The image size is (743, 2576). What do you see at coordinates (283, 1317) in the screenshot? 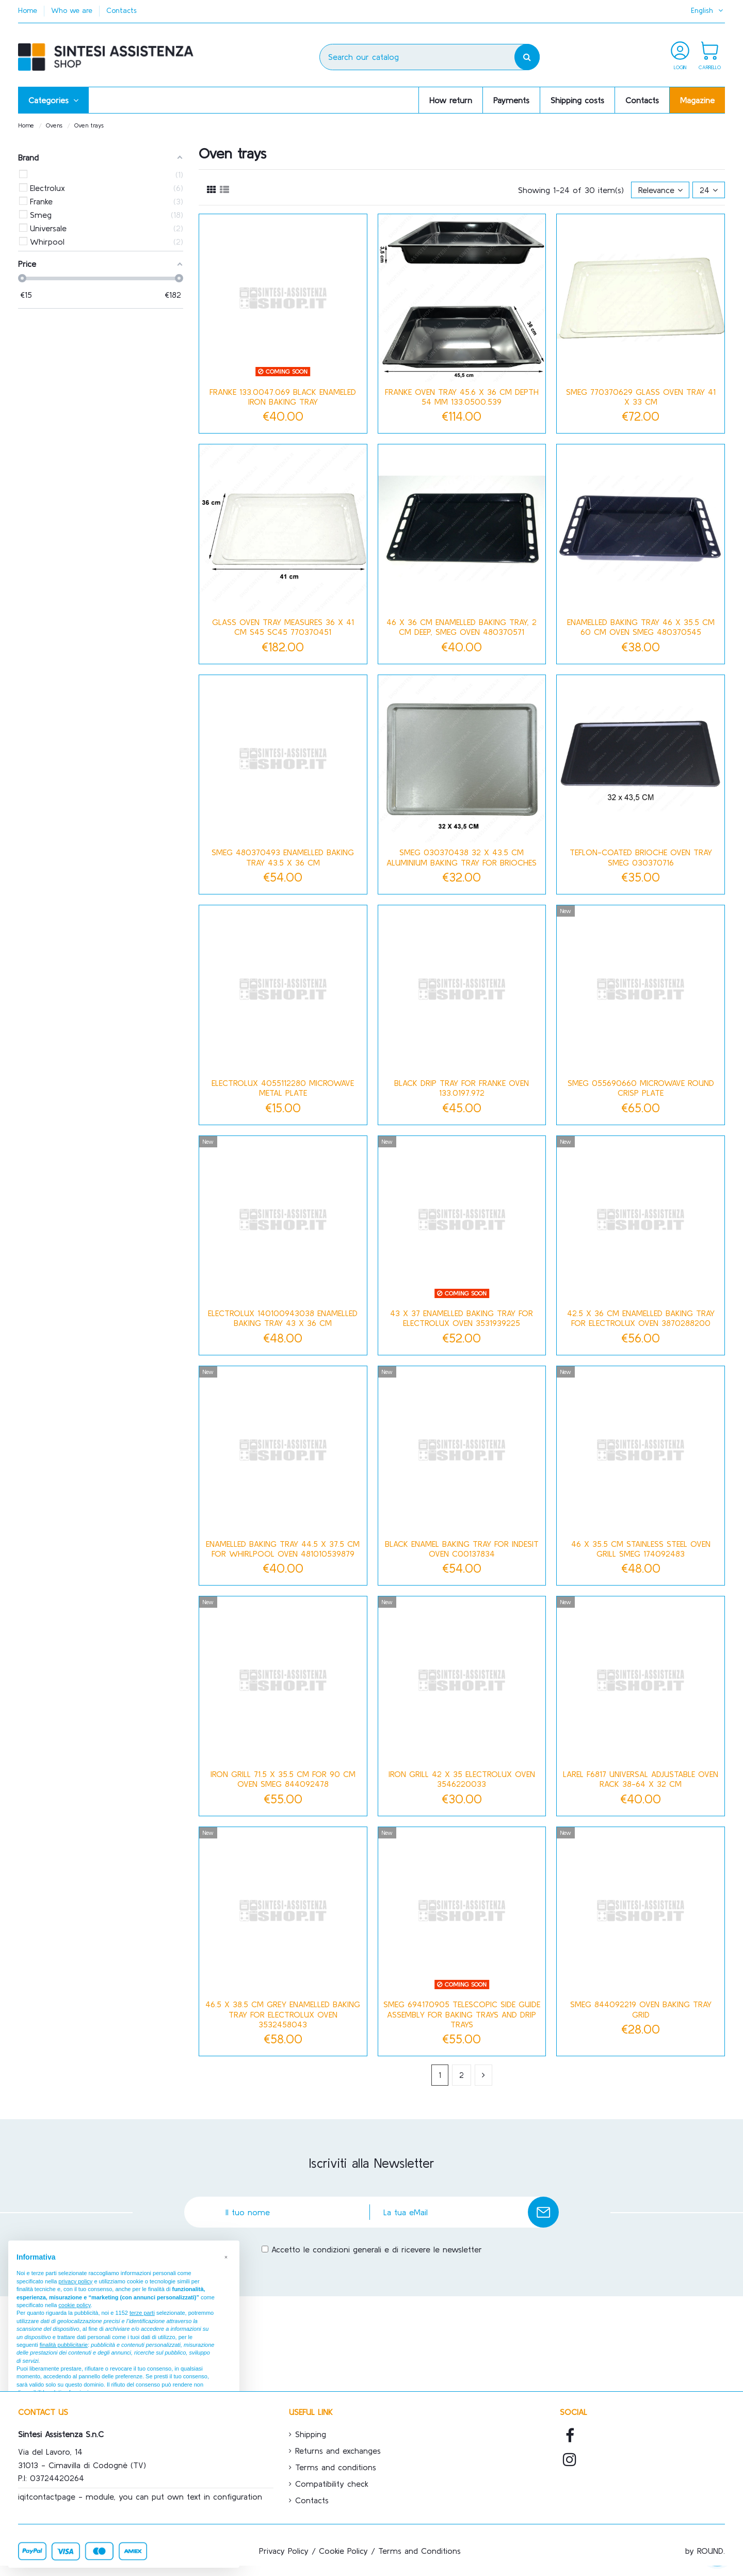
I see `Electrolux 140100943038 Enamelled Baking Tray 43 x 36 cm` at bounding box center [283, 1317].